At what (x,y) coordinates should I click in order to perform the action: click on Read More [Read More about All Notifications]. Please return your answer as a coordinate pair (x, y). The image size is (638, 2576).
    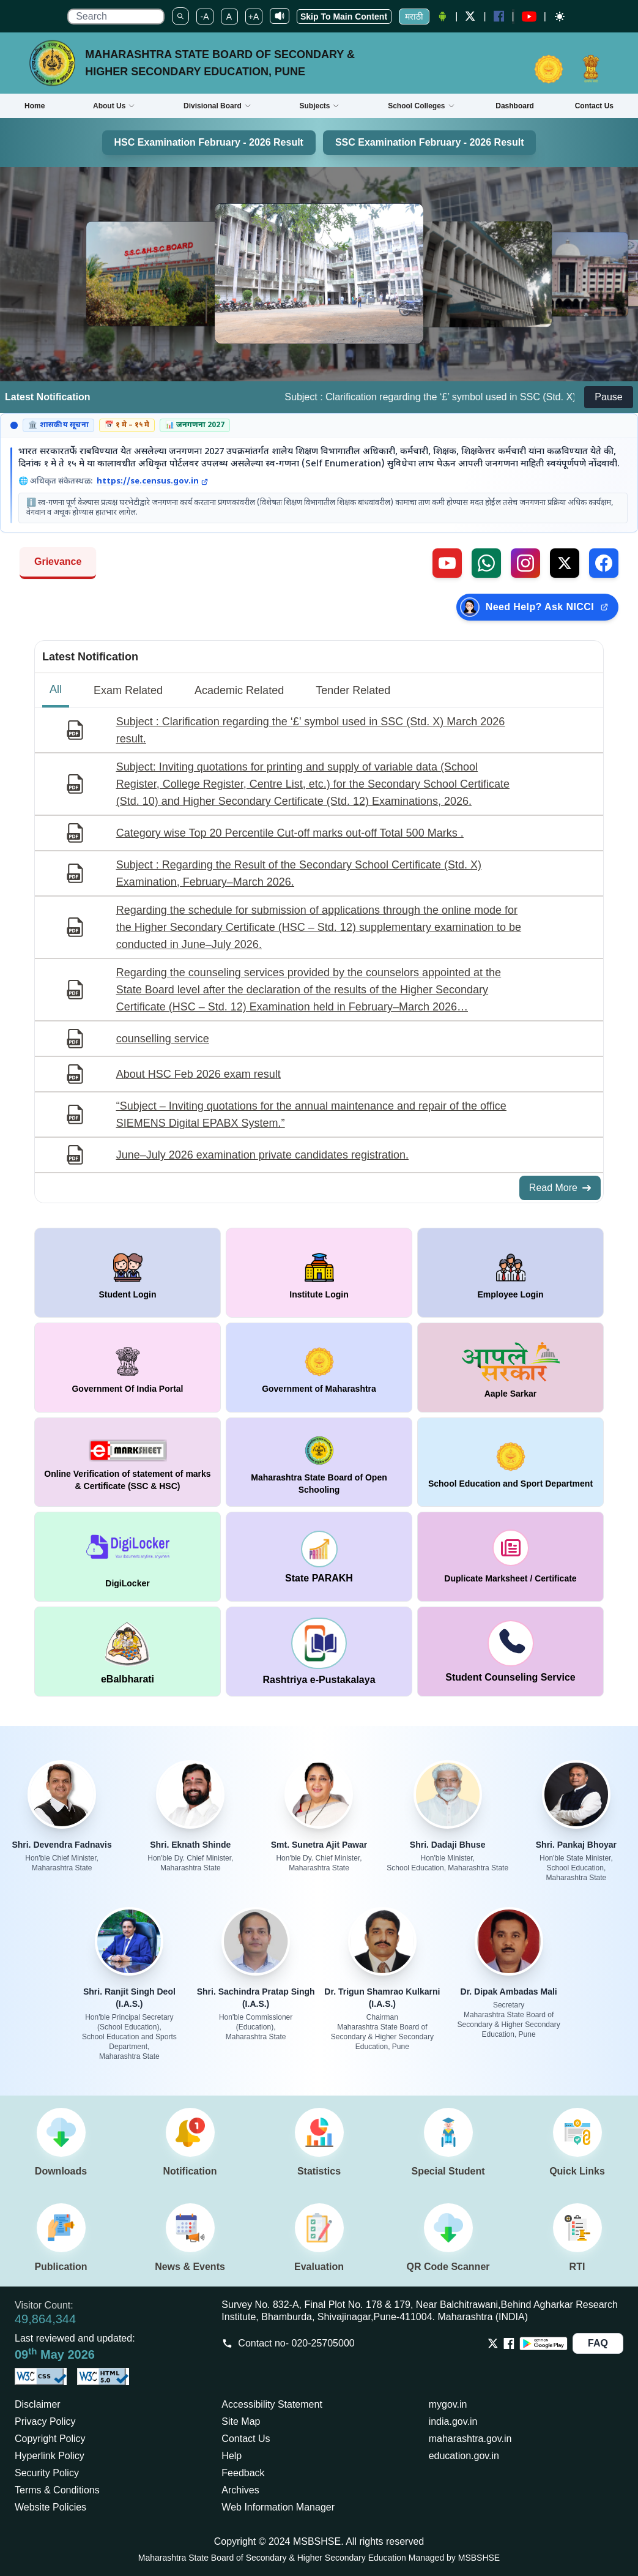
    Looking at the image, I should click on (560, 1187).